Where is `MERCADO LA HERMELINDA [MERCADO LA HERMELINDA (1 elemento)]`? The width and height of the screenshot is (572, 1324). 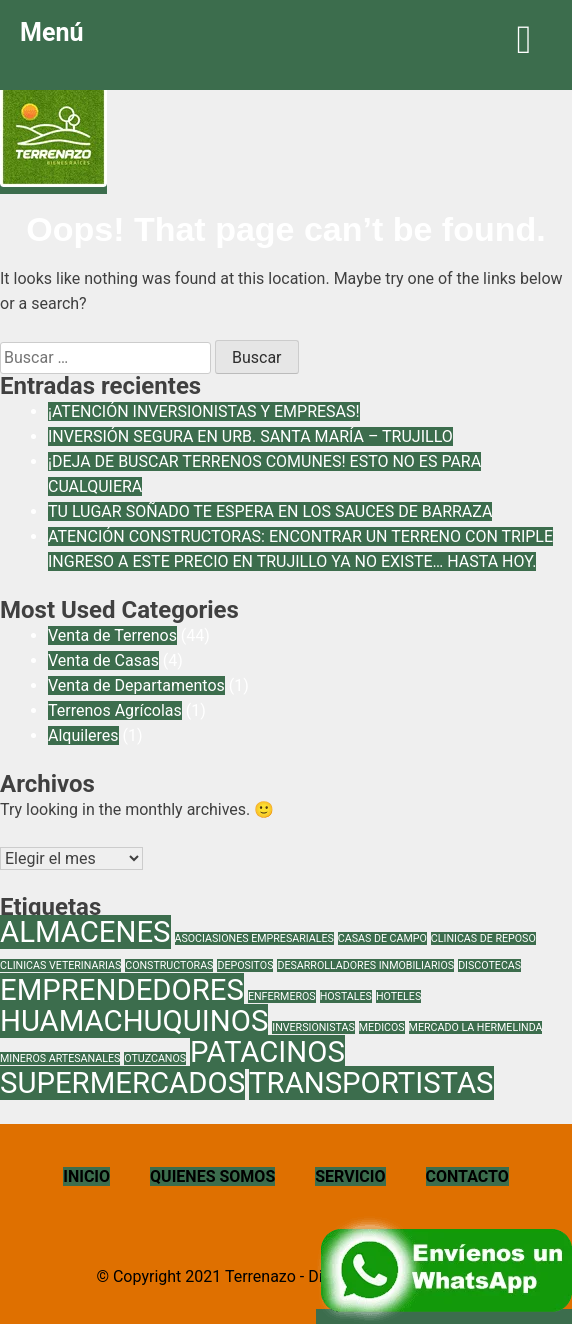
MERCADO LA HERMELINDA [MERCADO LA HERMELINDA (1 elemento)] is located at coordinates (476, 1027).